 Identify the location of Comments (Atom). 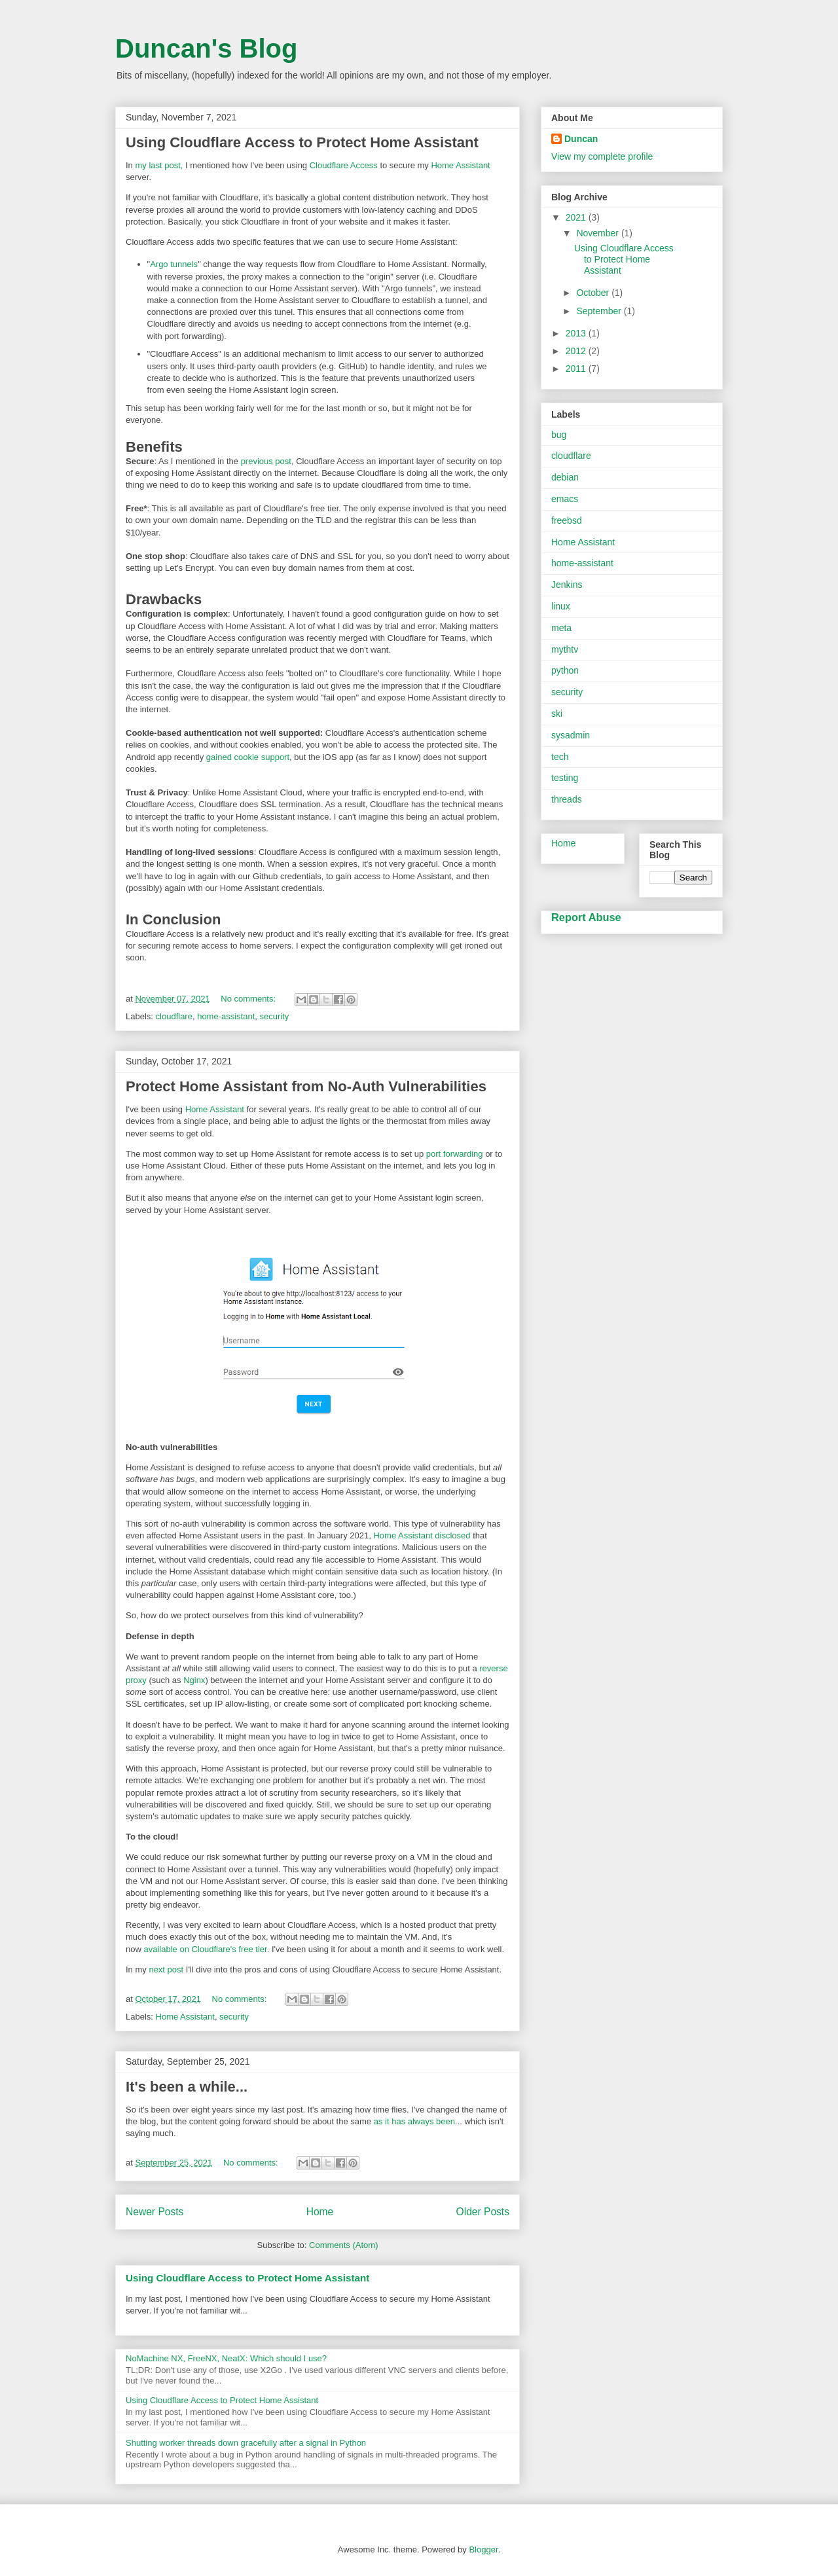
(343, 2245).